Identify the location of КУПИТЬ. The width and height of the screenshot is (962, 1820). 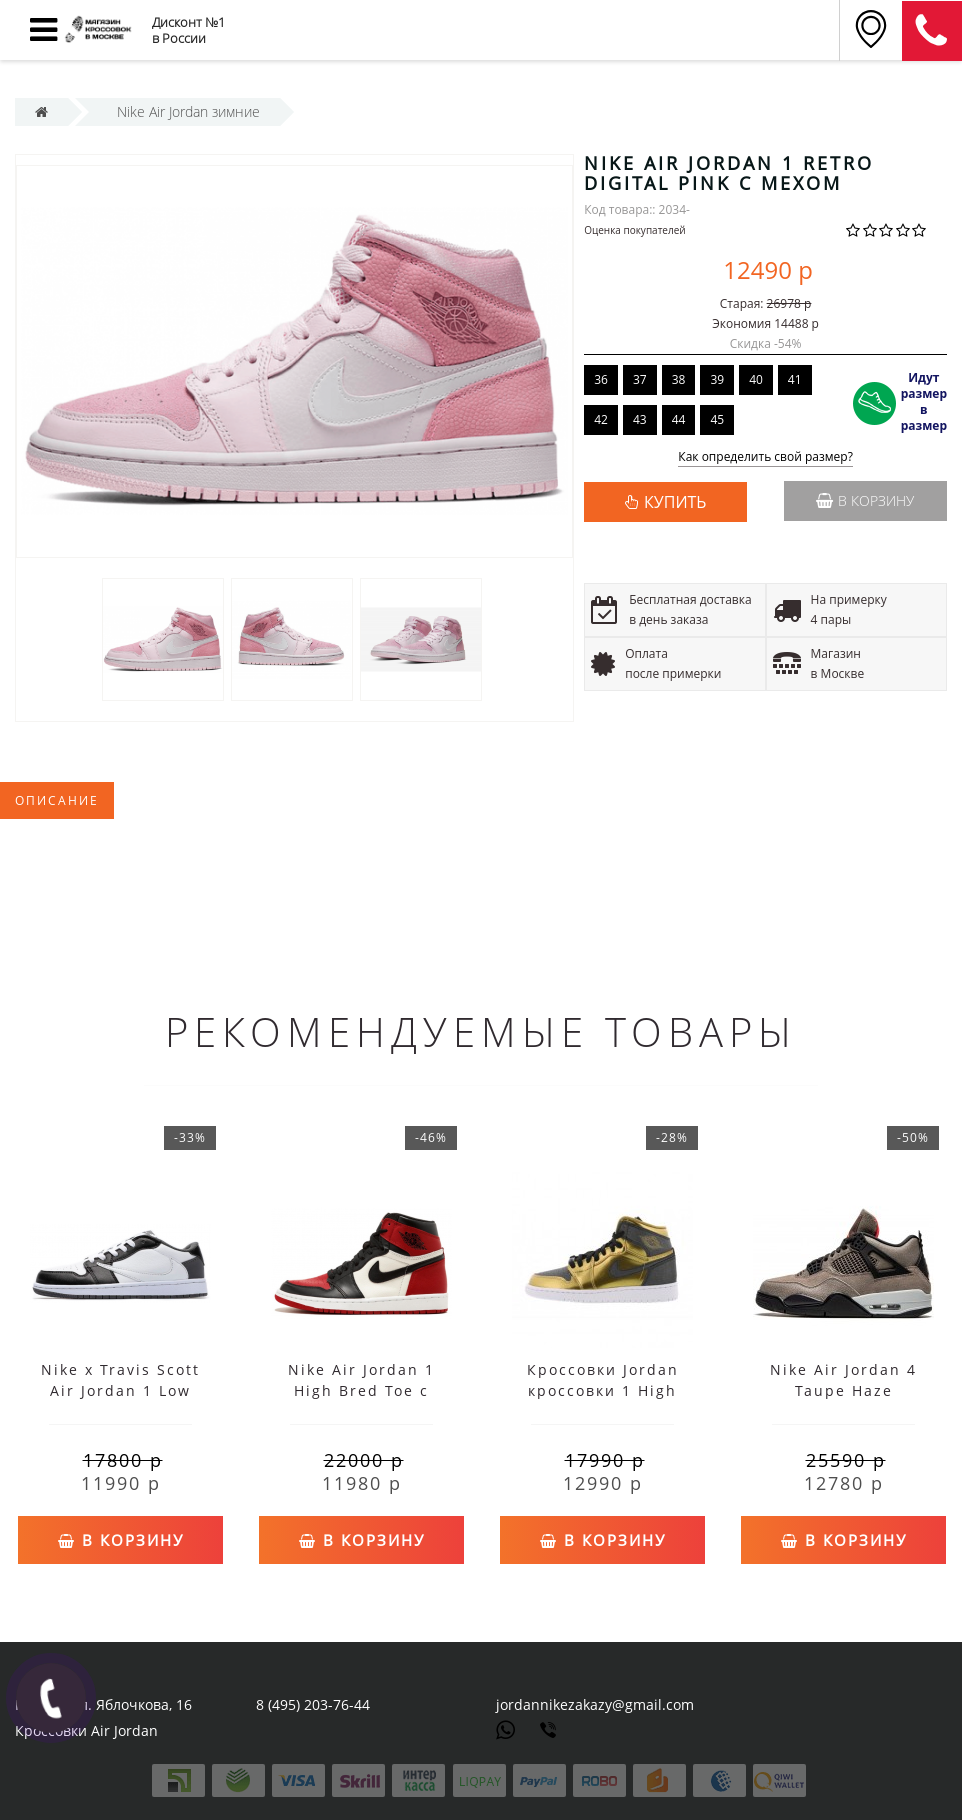
(675, 502).